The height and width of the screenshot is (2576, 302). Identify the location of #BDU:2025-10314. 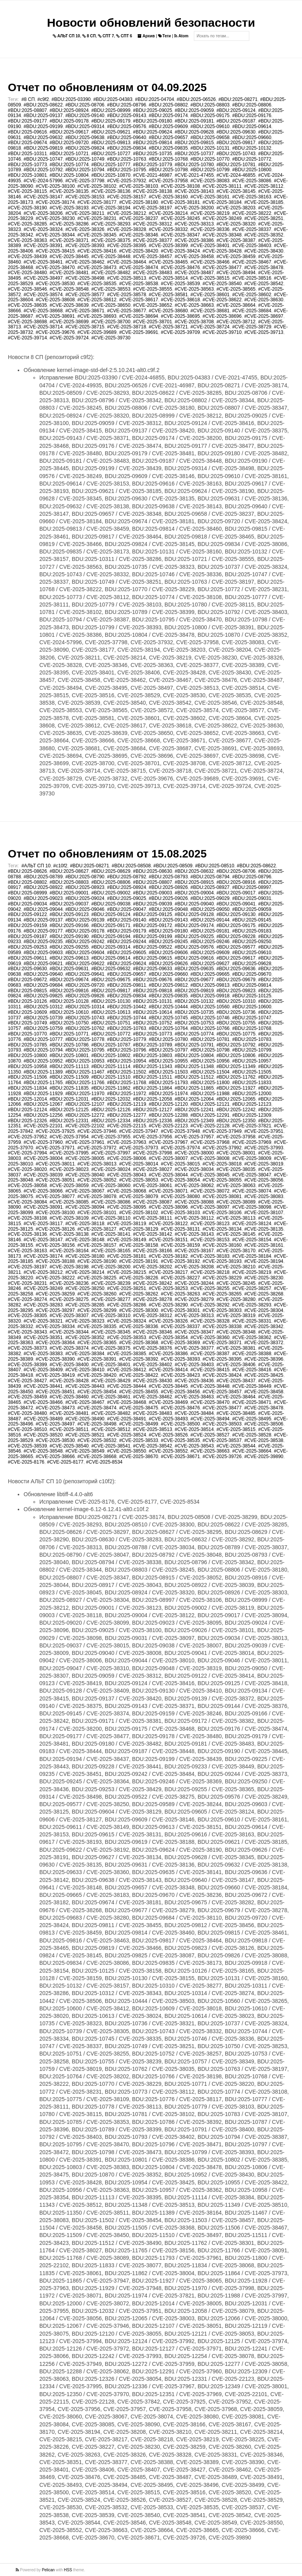
(84, 1007).